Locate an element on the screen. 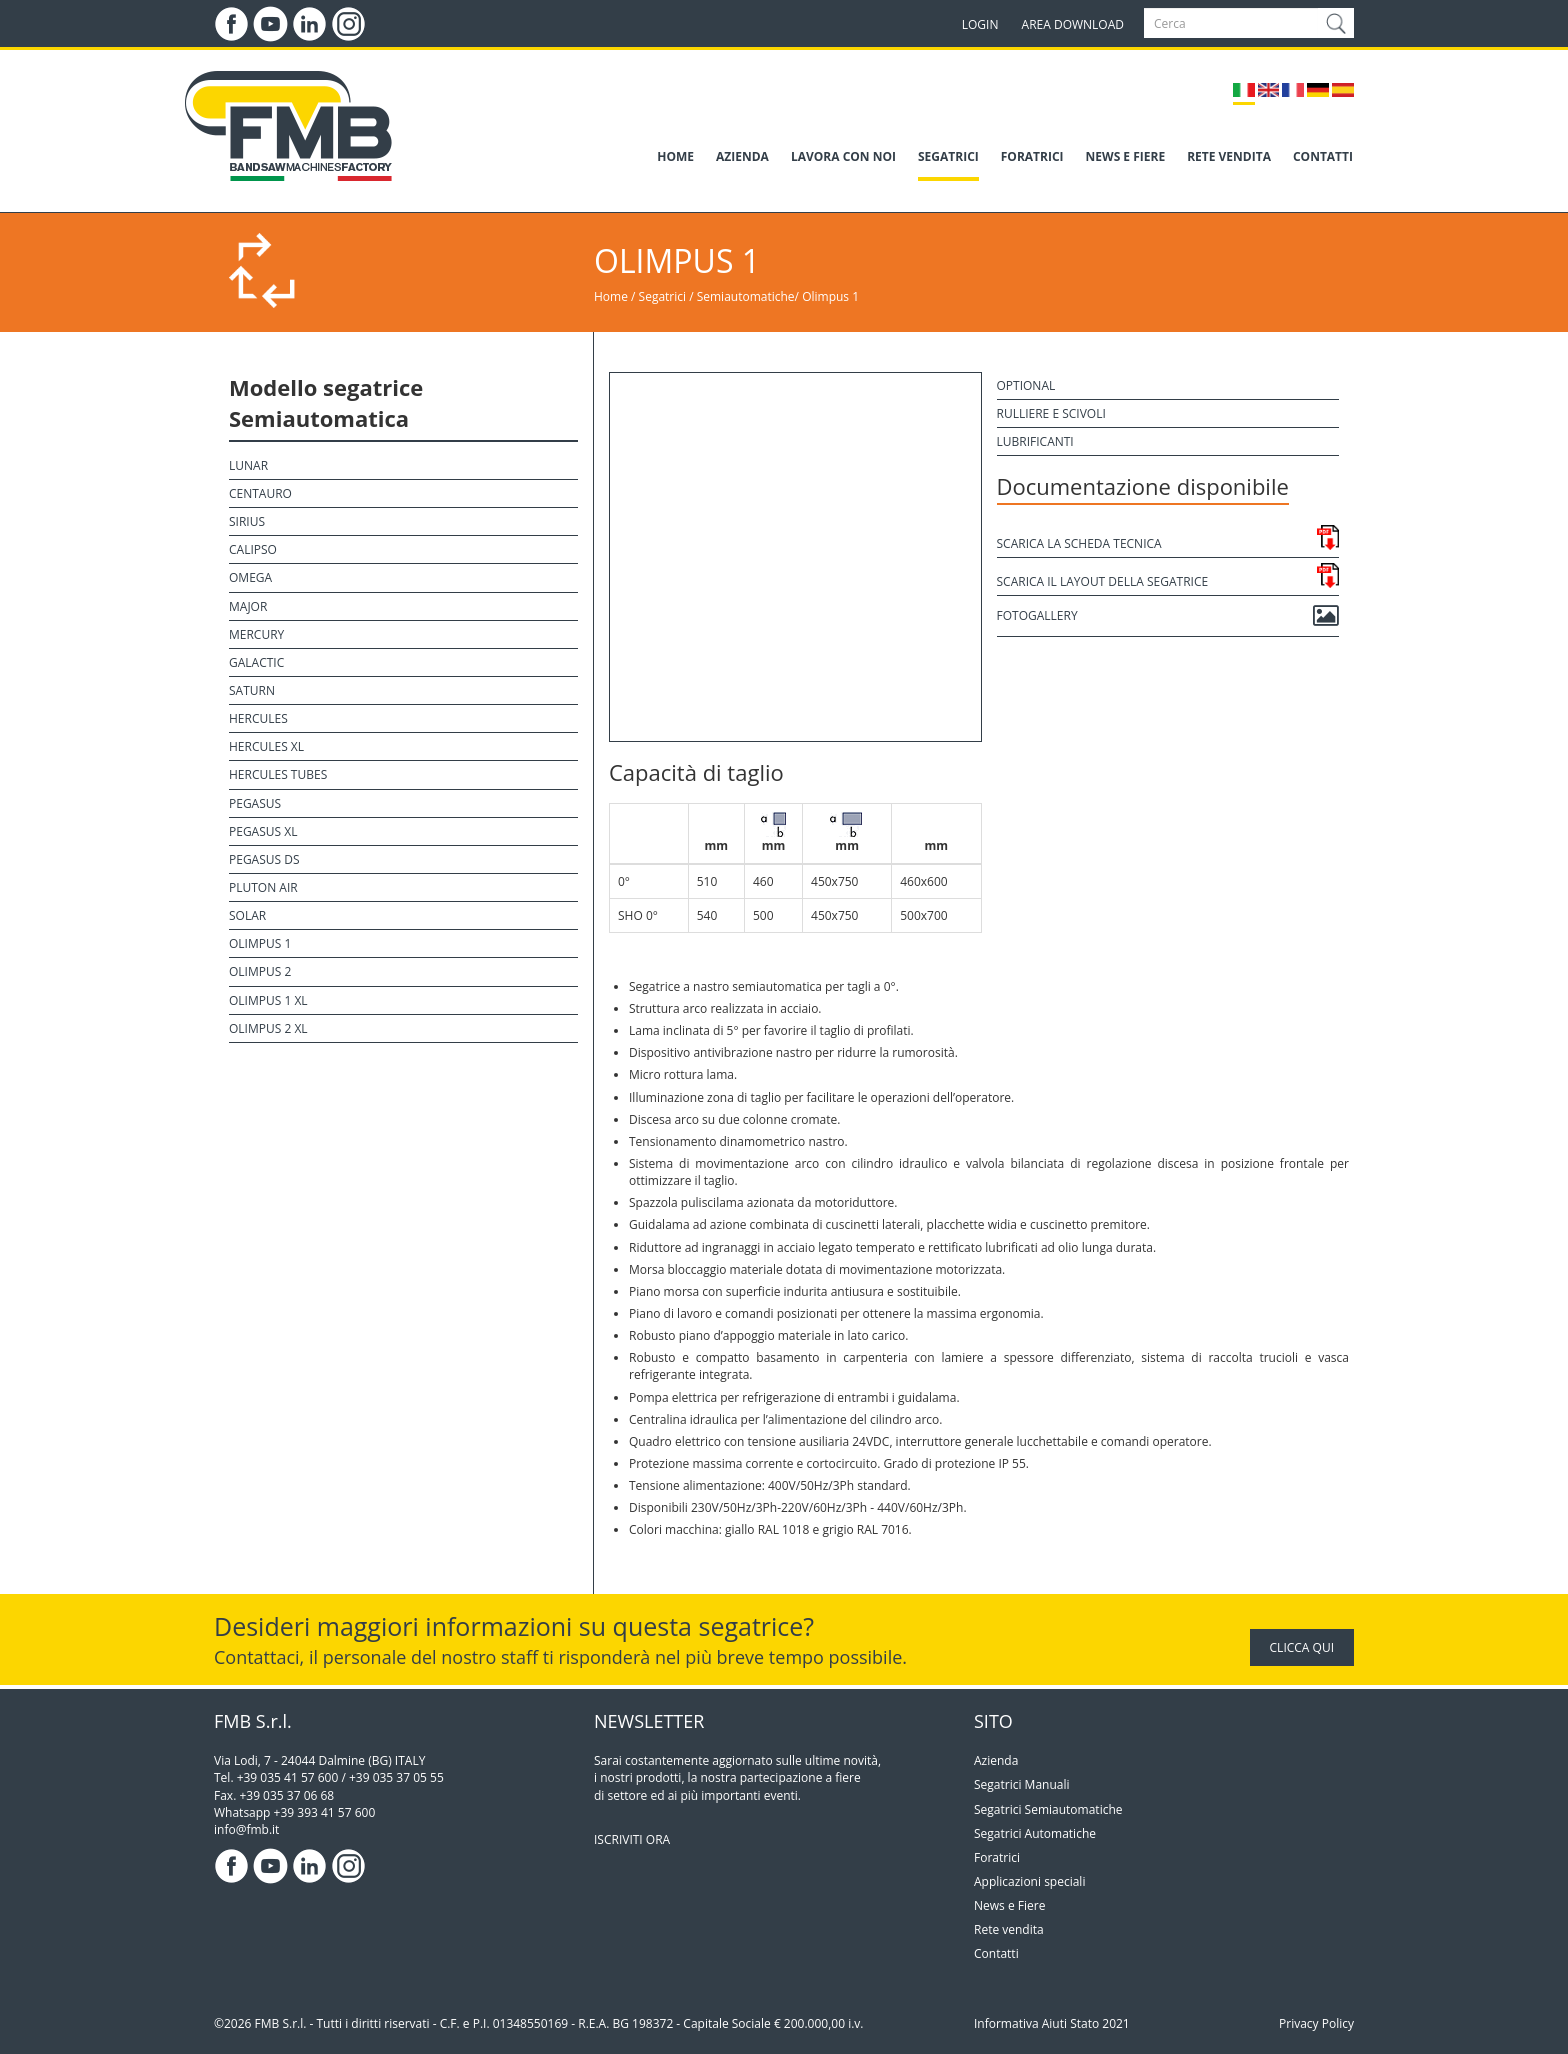 The image size is (1568, 2054). Omega is located at coordinates (250, 577).